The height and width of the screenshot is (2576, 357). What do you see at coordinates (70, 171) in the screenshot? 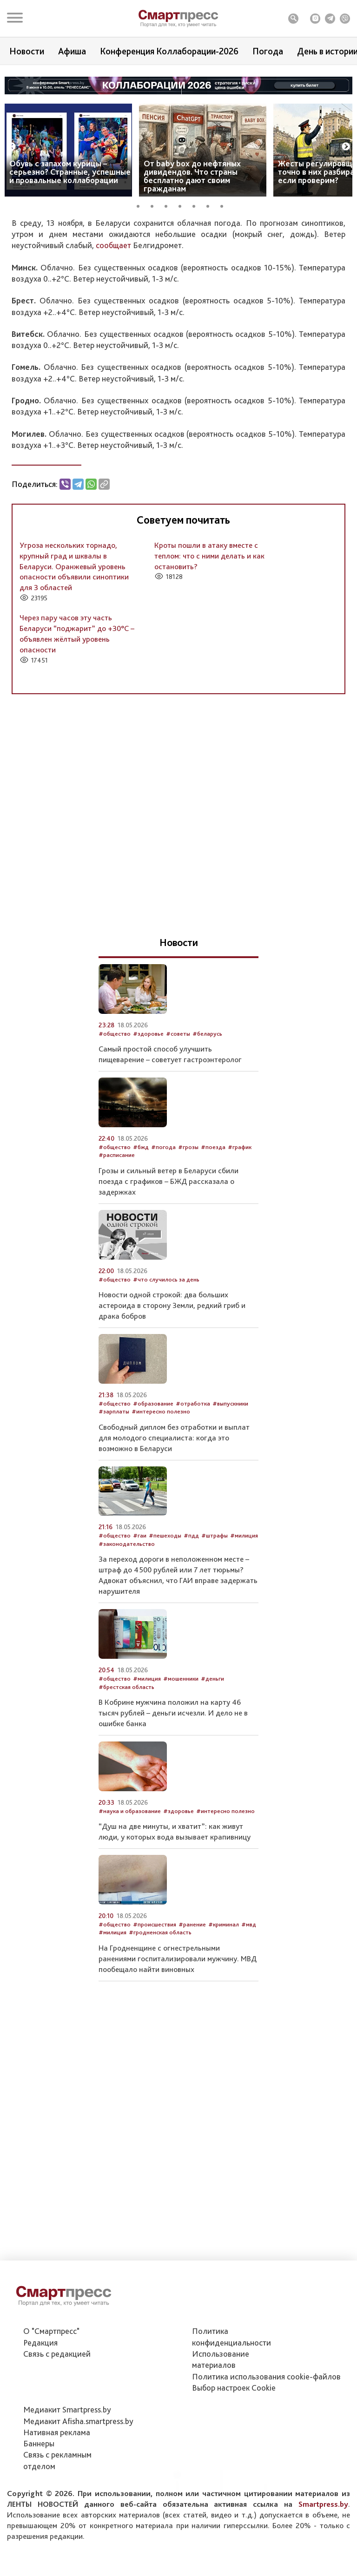
I see `Обувь с запахом курицы – серьезно? Странные, успешные и провальные коллаборации` at bounding box center [70, 171].